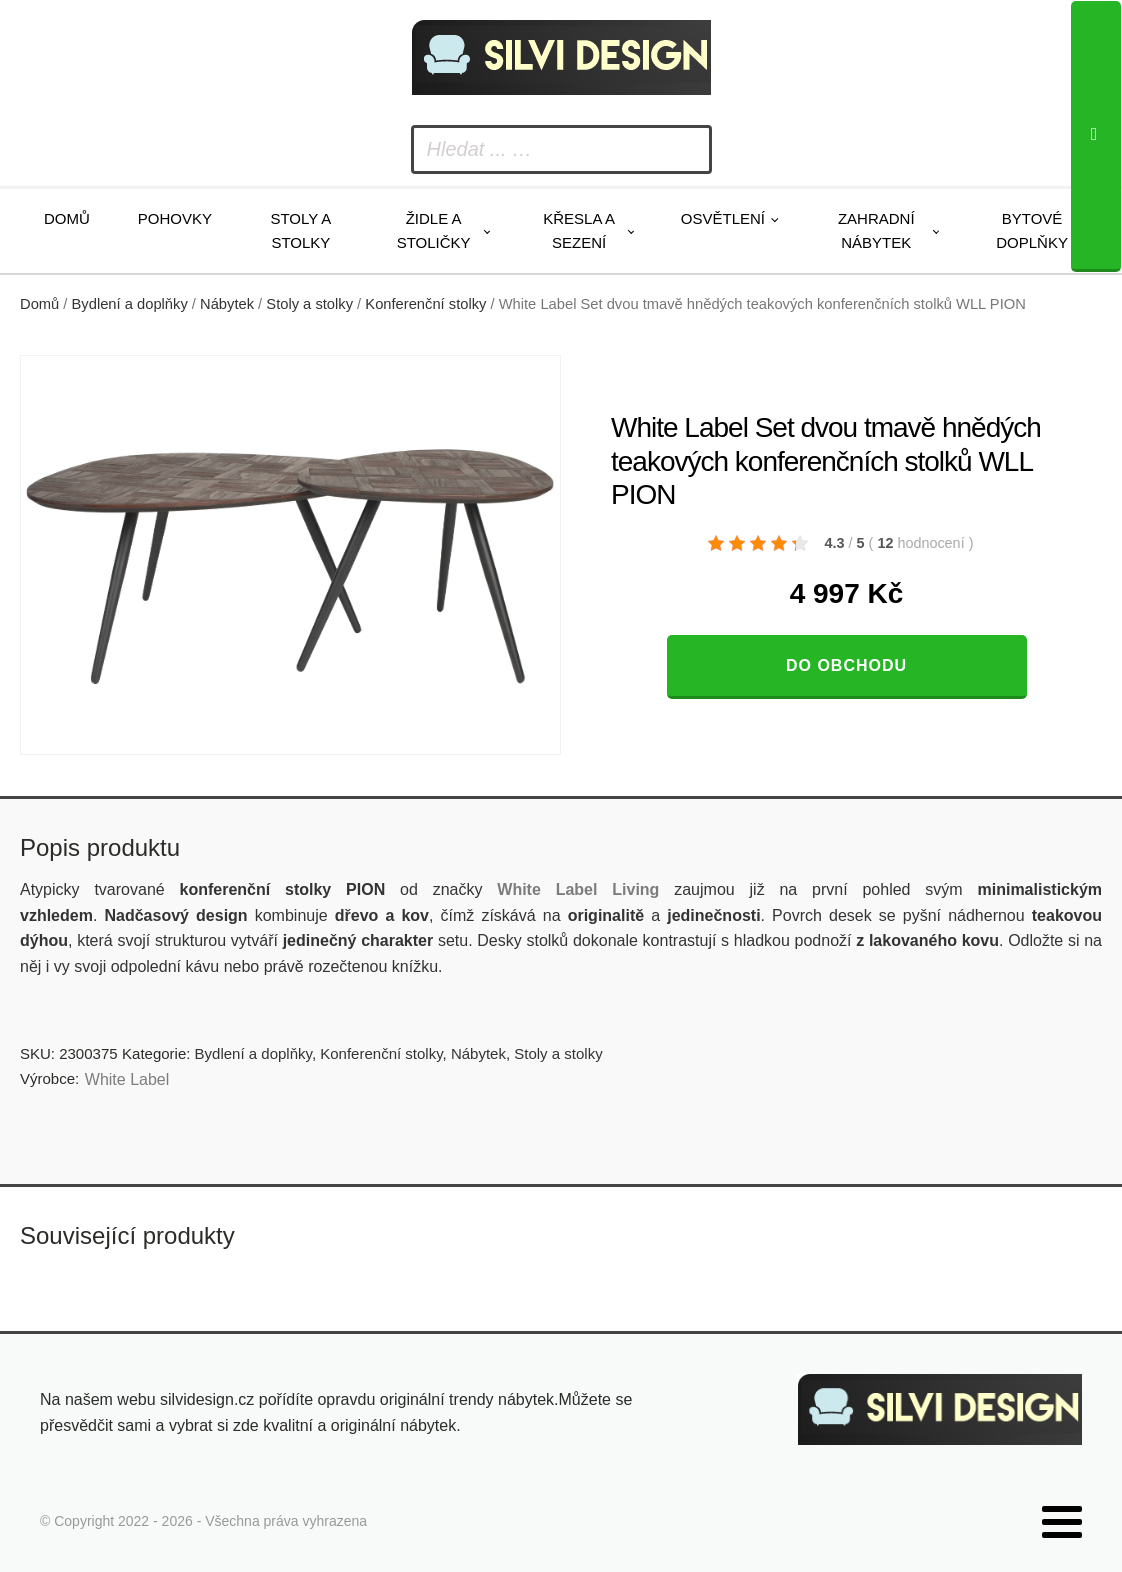  I want to click on Nábytek, so click(227, 304).